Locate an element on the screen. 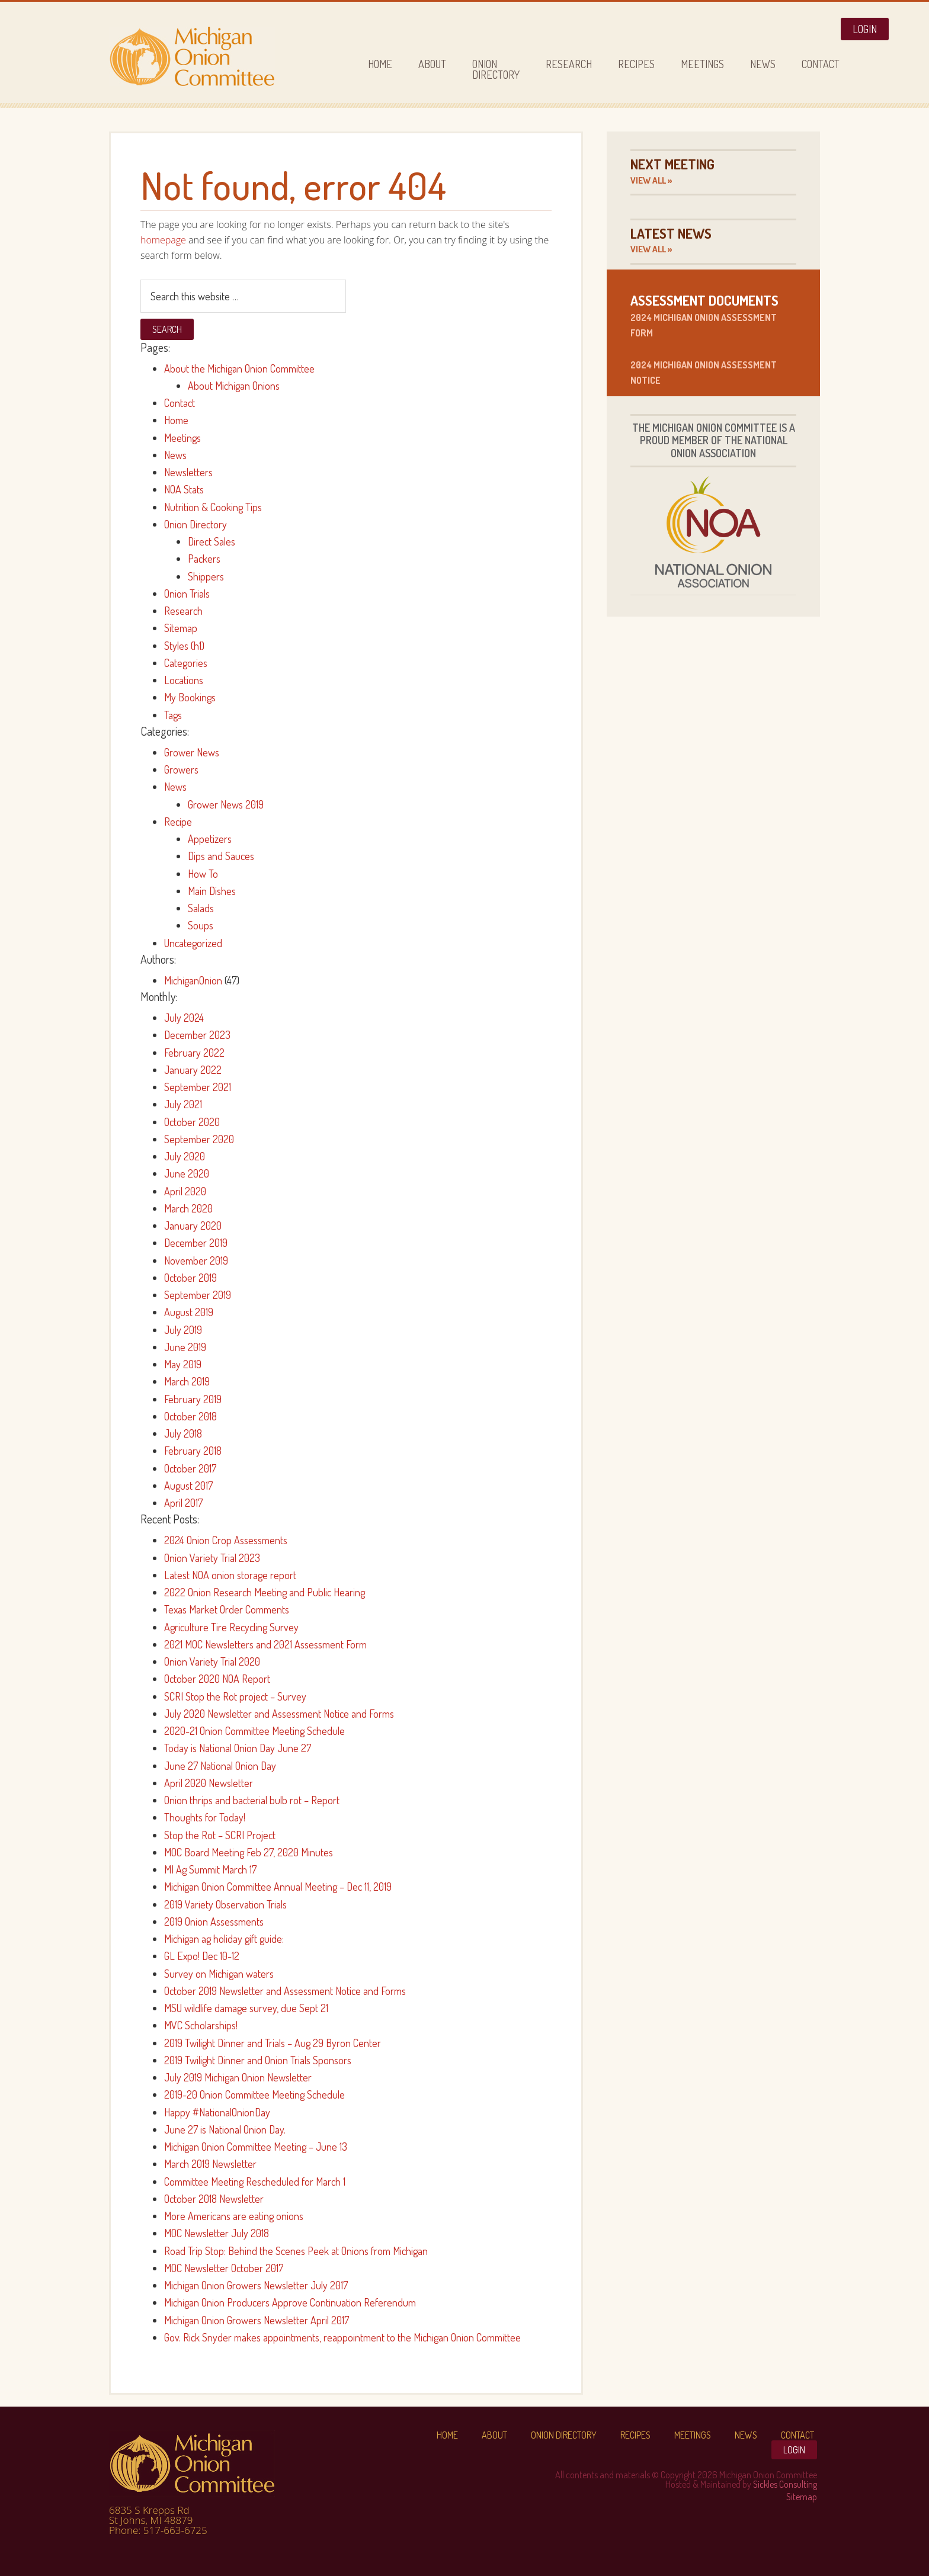  2019 Variety Observation Trials is located at coordinates (225, 1904).